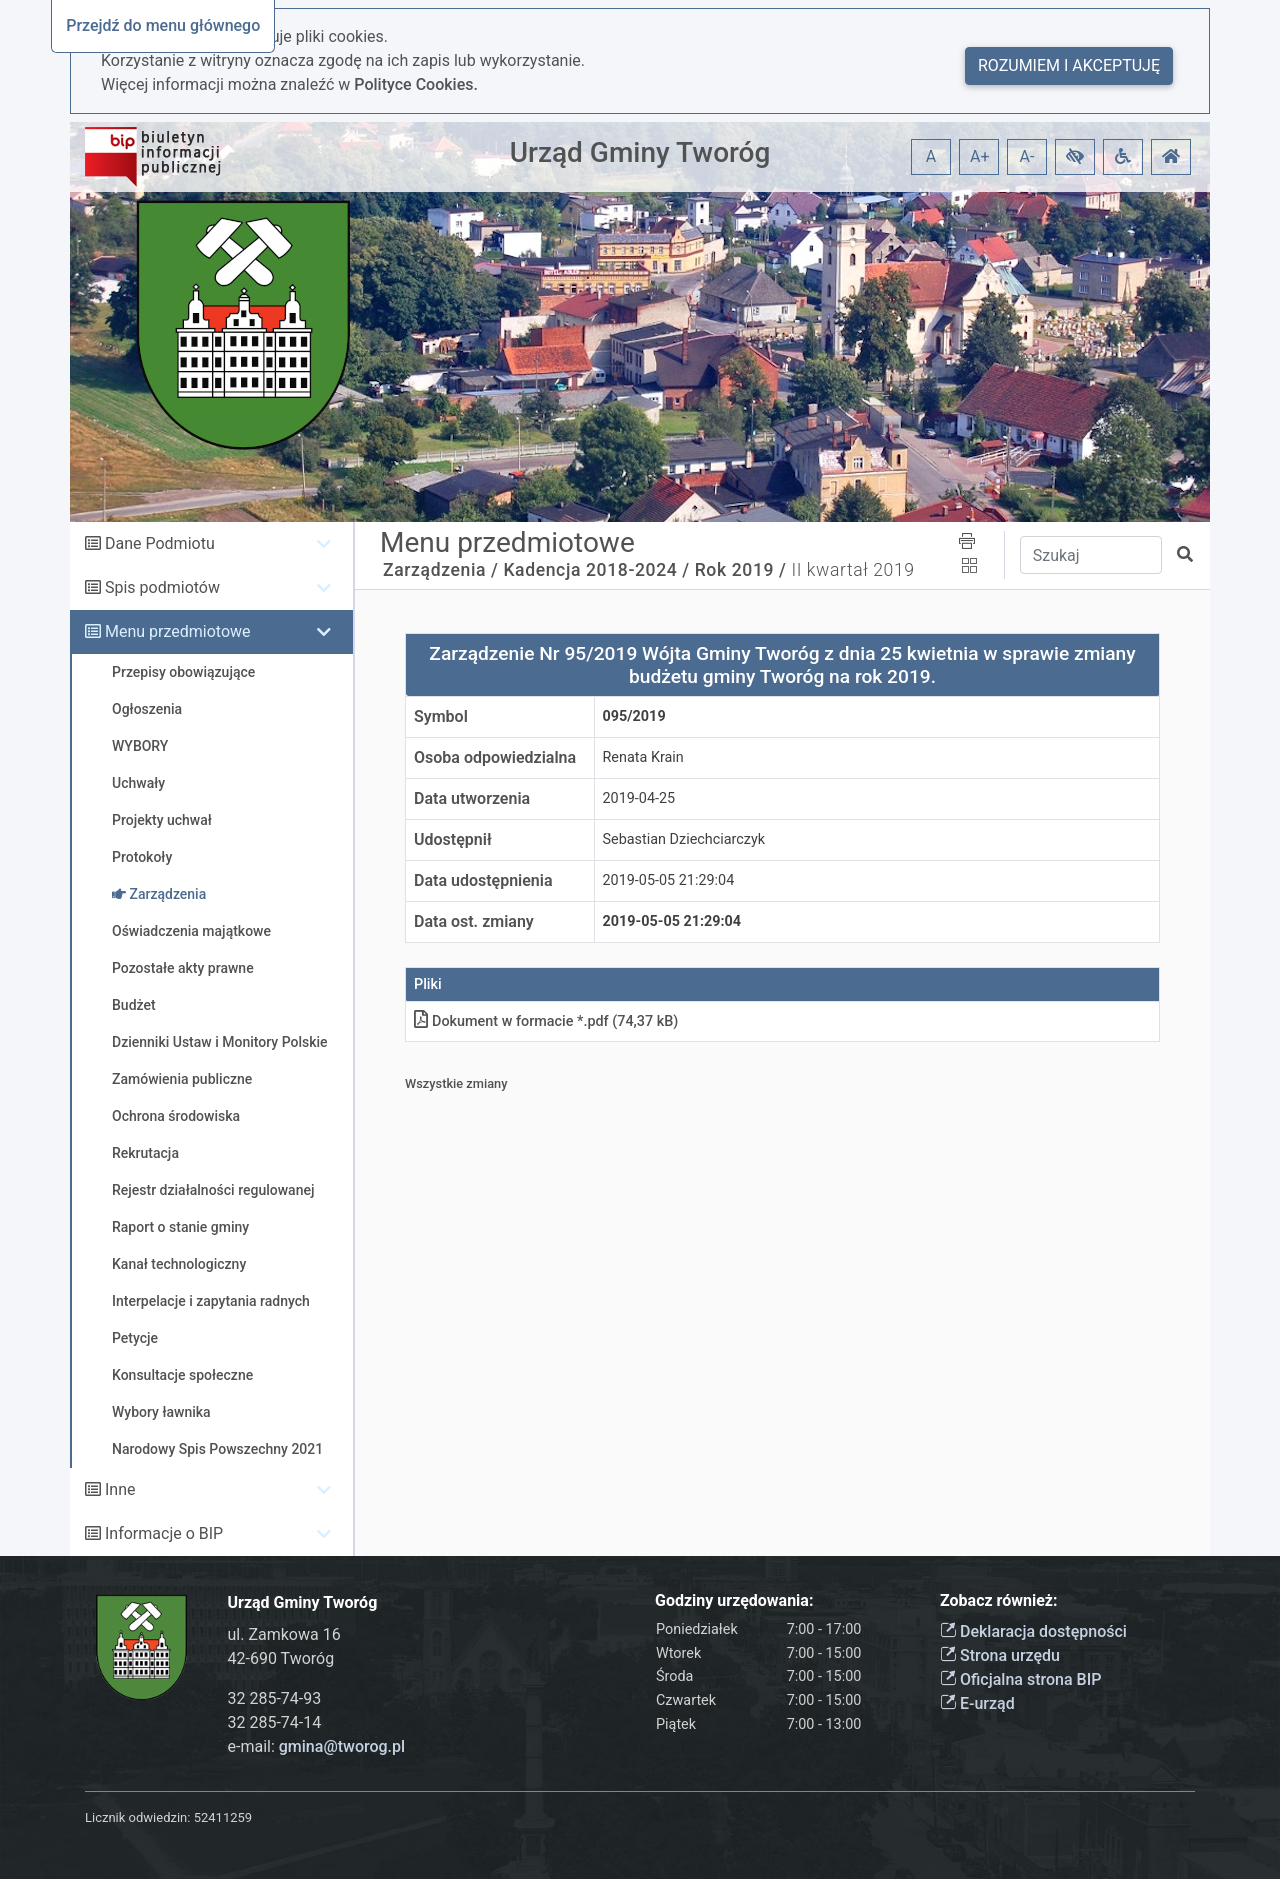  What do you see at coordinates (162, 587) in the screenshot?
I see `Spis podmiotów` at bounding box center [162, 587].